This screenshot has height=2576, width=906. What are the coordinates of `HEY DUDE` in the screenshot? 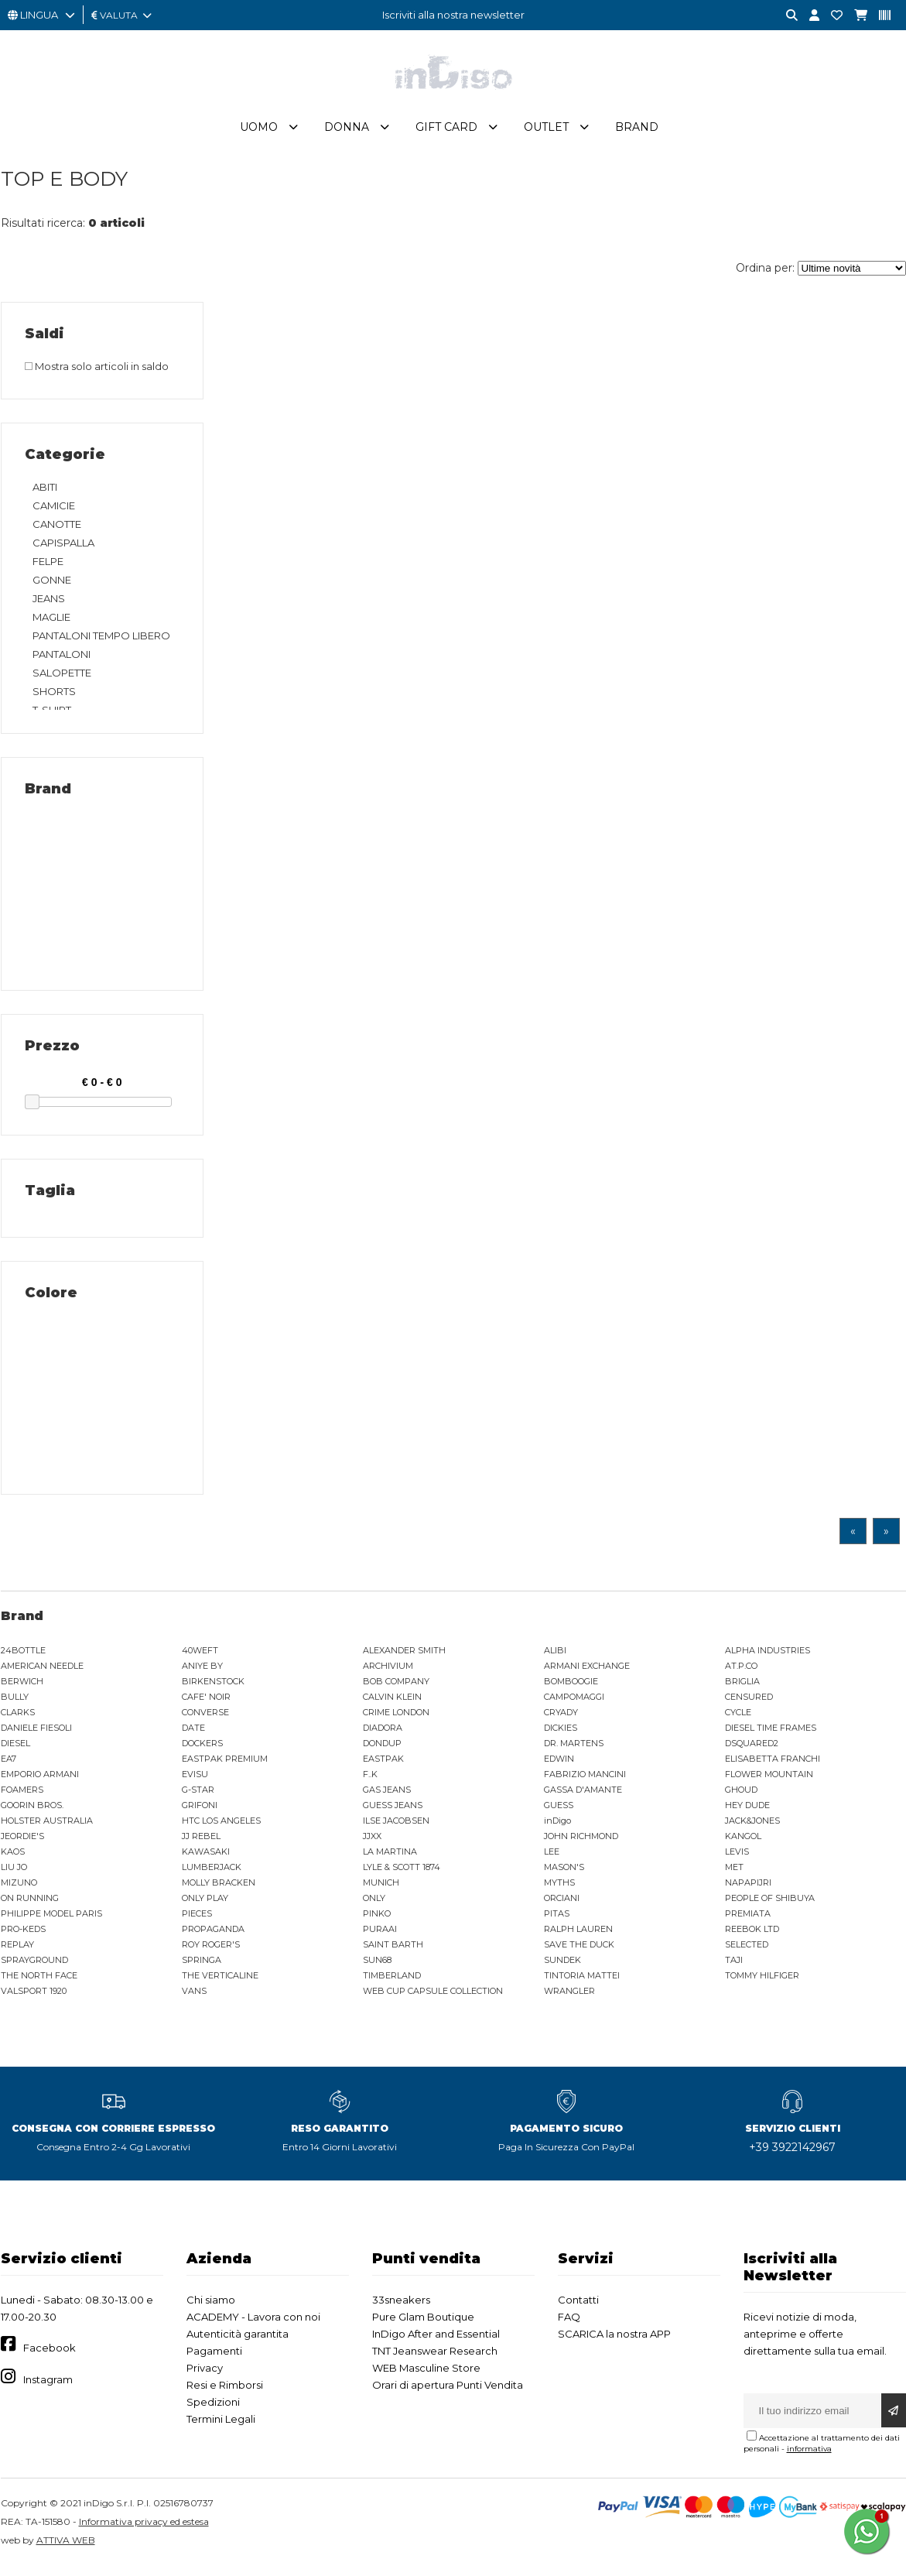 It's located at (747, 1812).